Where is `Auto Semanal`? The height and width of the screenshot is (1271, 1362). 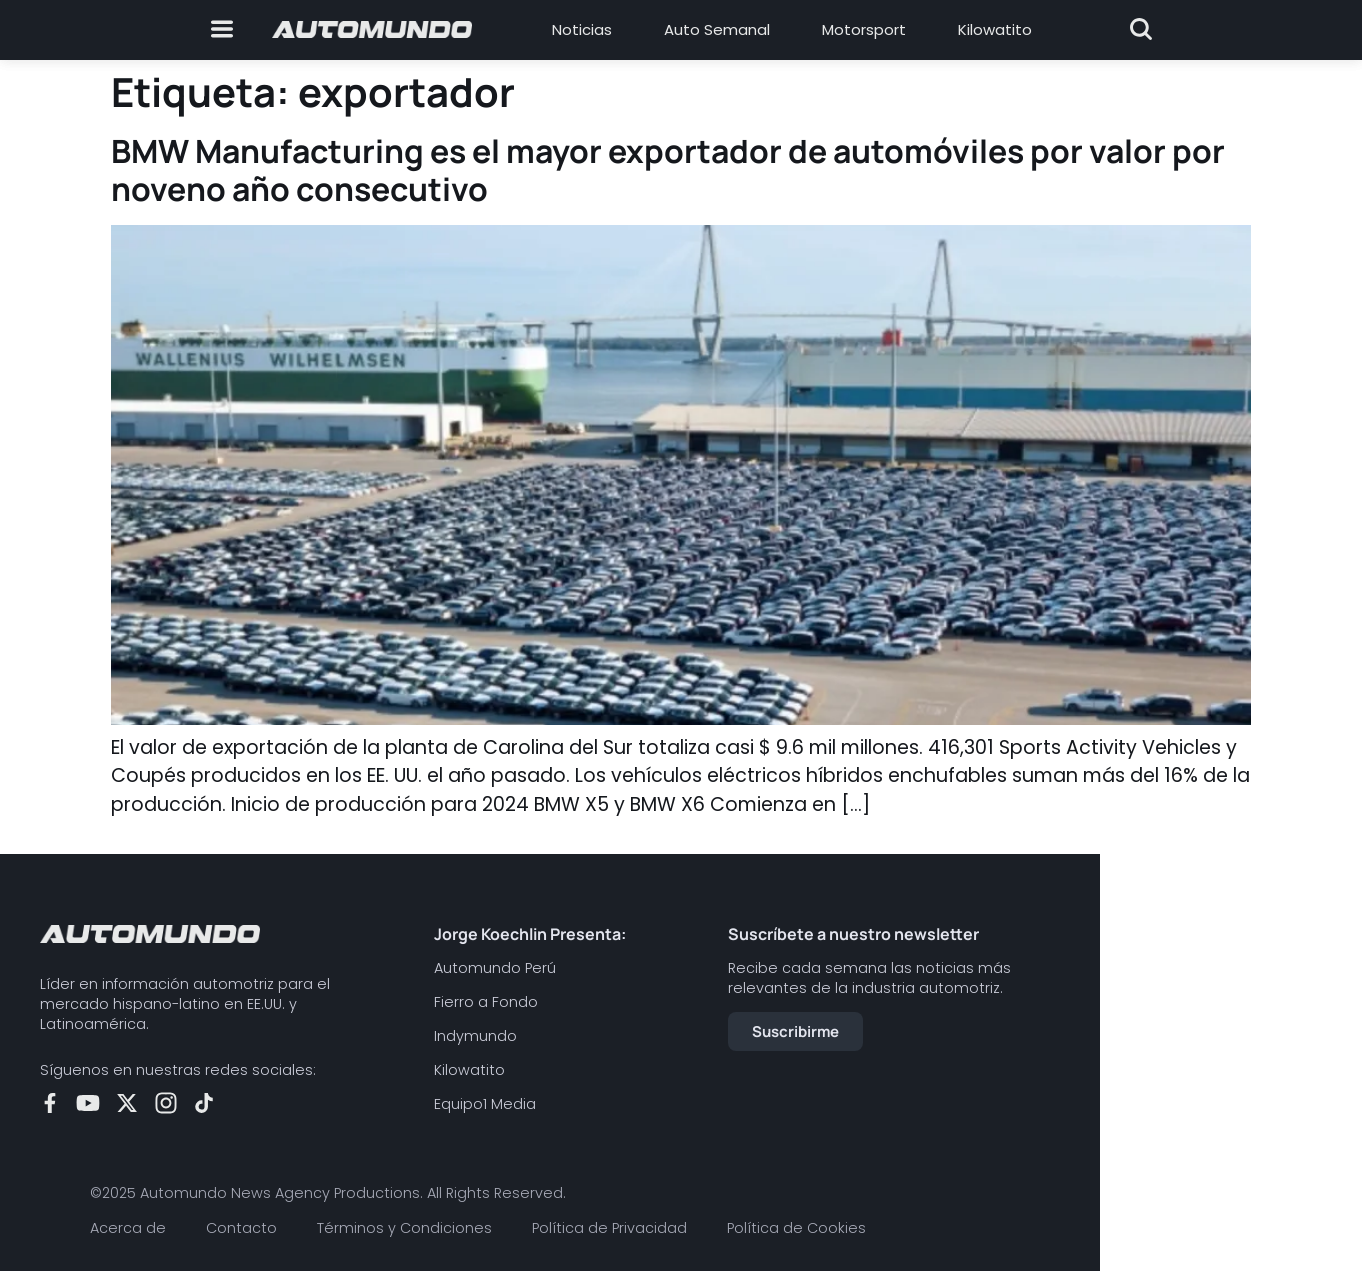 Auto Semanal is located at coordinates (717, 29).